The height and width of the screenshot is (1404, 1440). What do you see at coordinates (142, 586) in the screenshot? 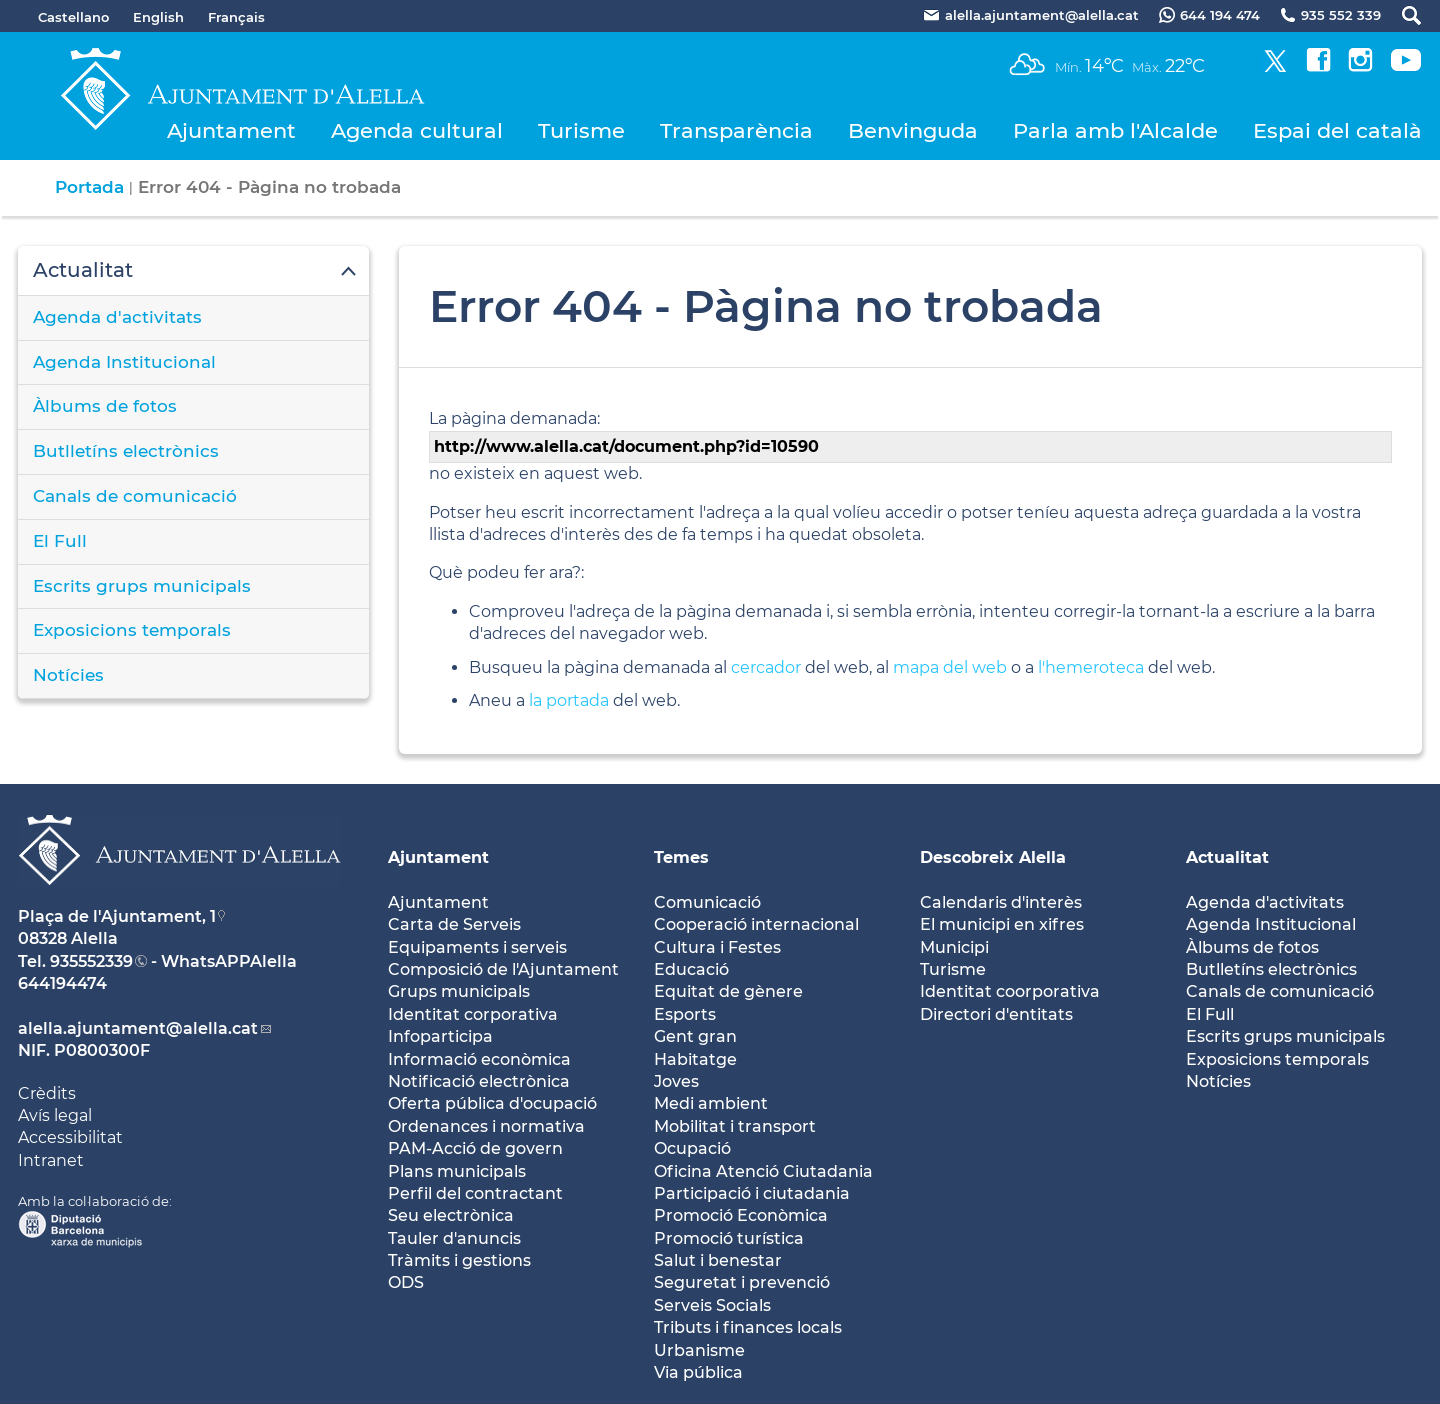
I see `Escrits grups municipals` at bounding box center [142, 586].